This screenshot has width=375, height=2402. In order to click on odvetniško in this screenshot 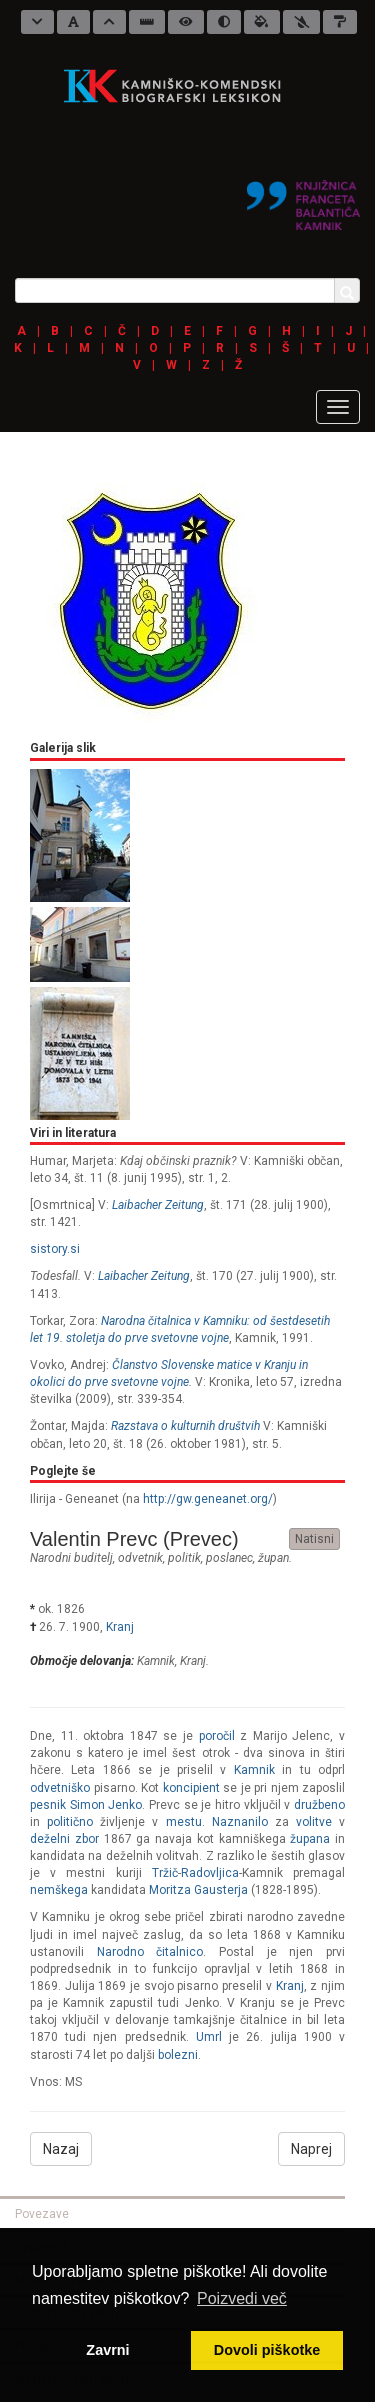, I will do `click(60, 1788)`.